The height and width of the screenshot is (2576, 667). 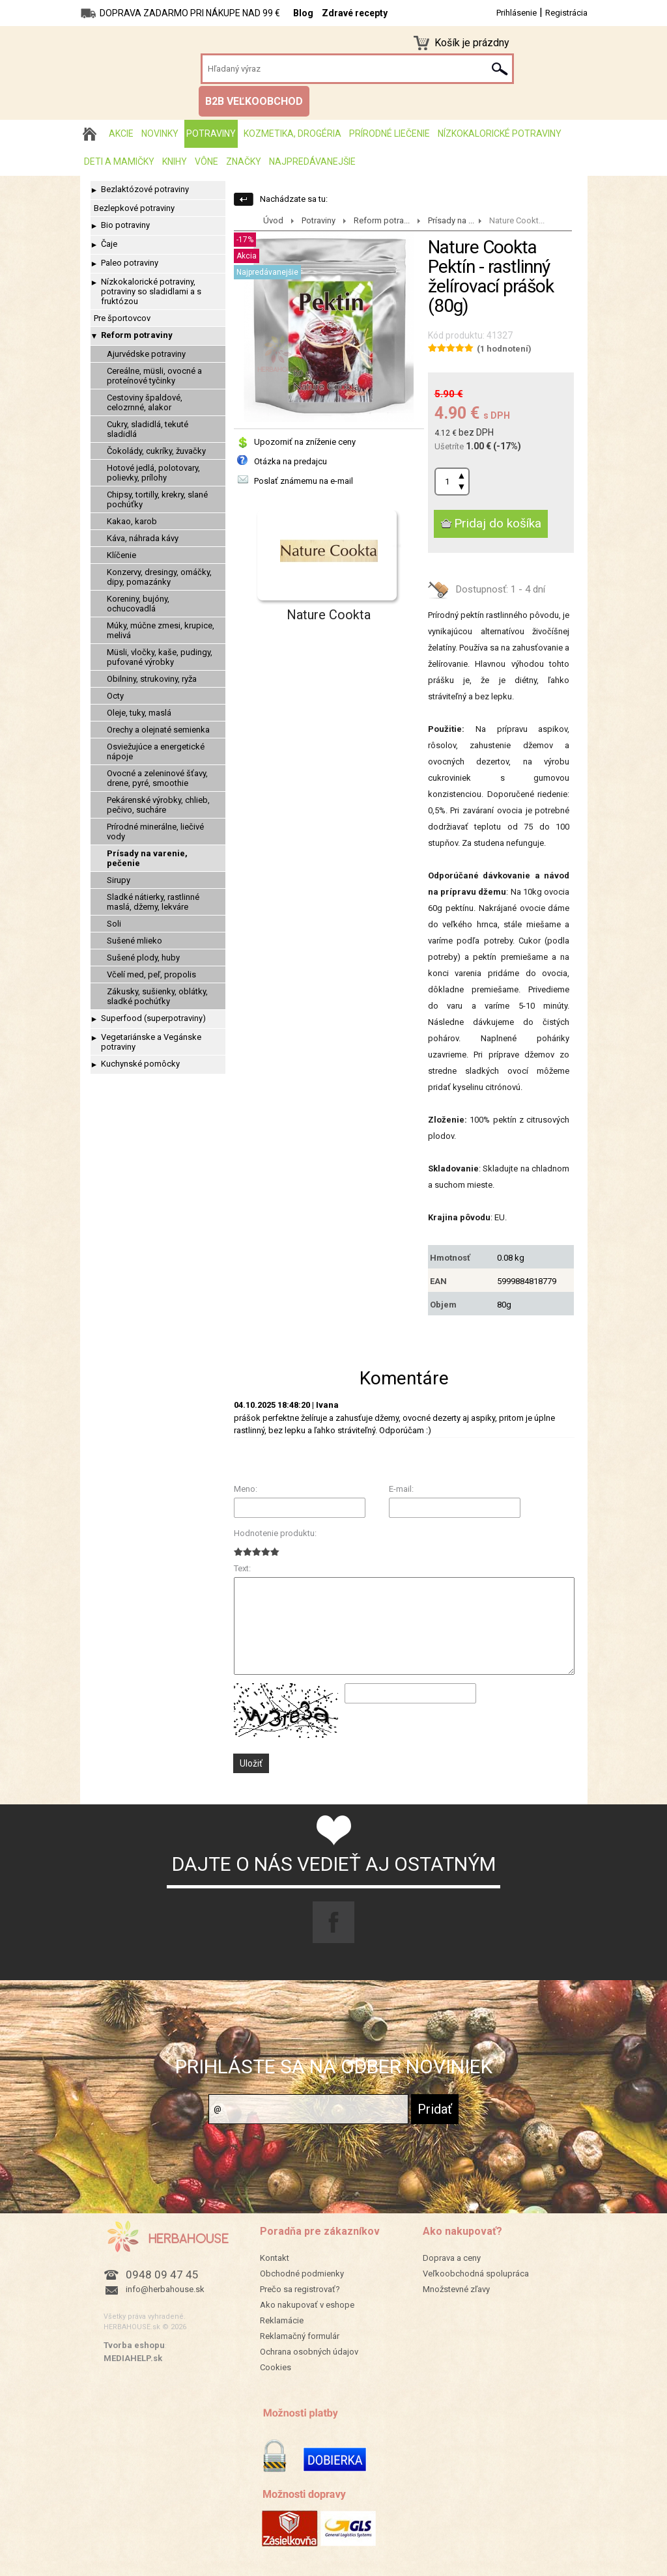 What do you see at coordinates (312, 161) in the screenshot?
I see `Najpredávanejšie` at bounding box center [312, 161].